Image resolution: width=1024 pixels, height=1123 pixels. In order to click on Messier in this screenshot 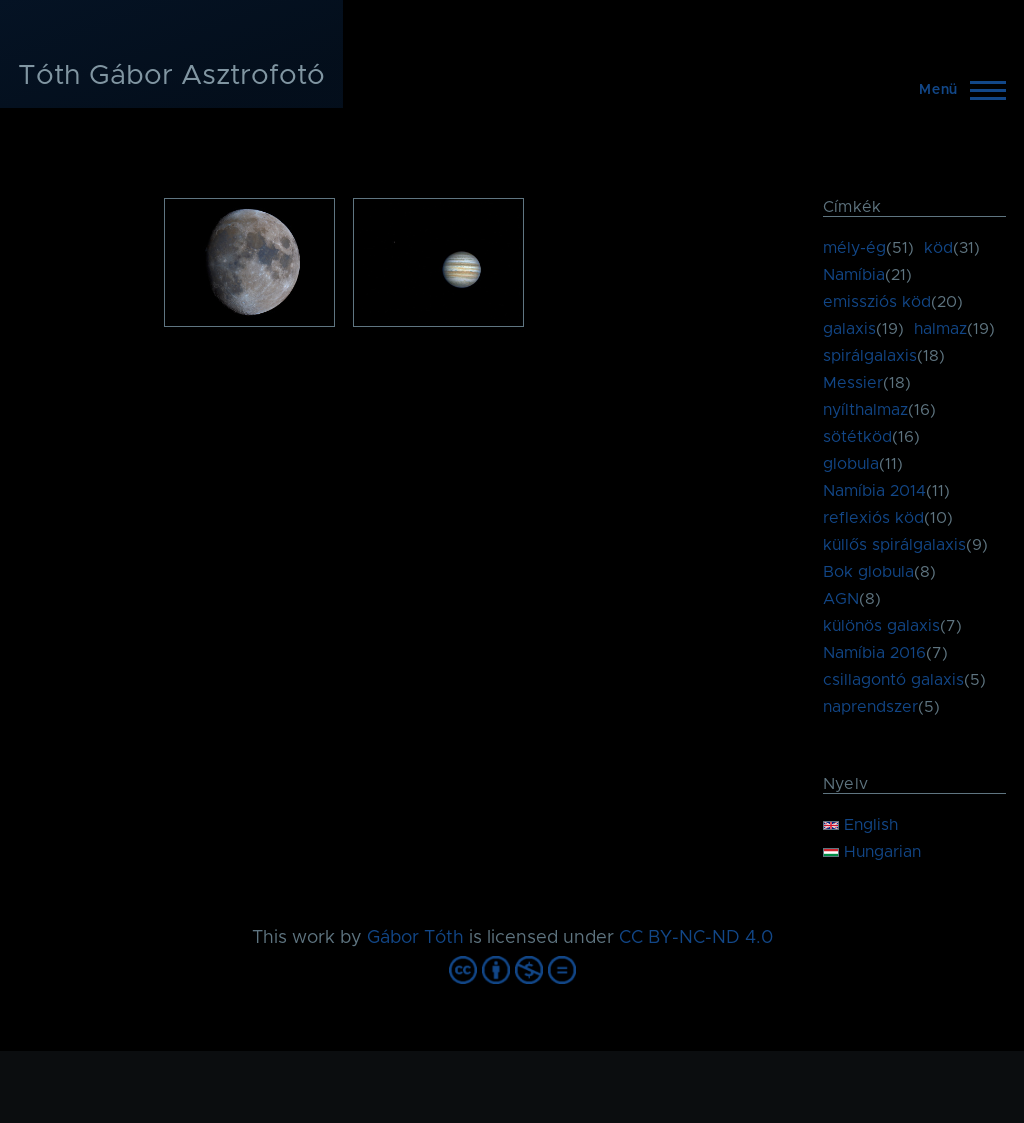, I will do `click(853, 383)`.